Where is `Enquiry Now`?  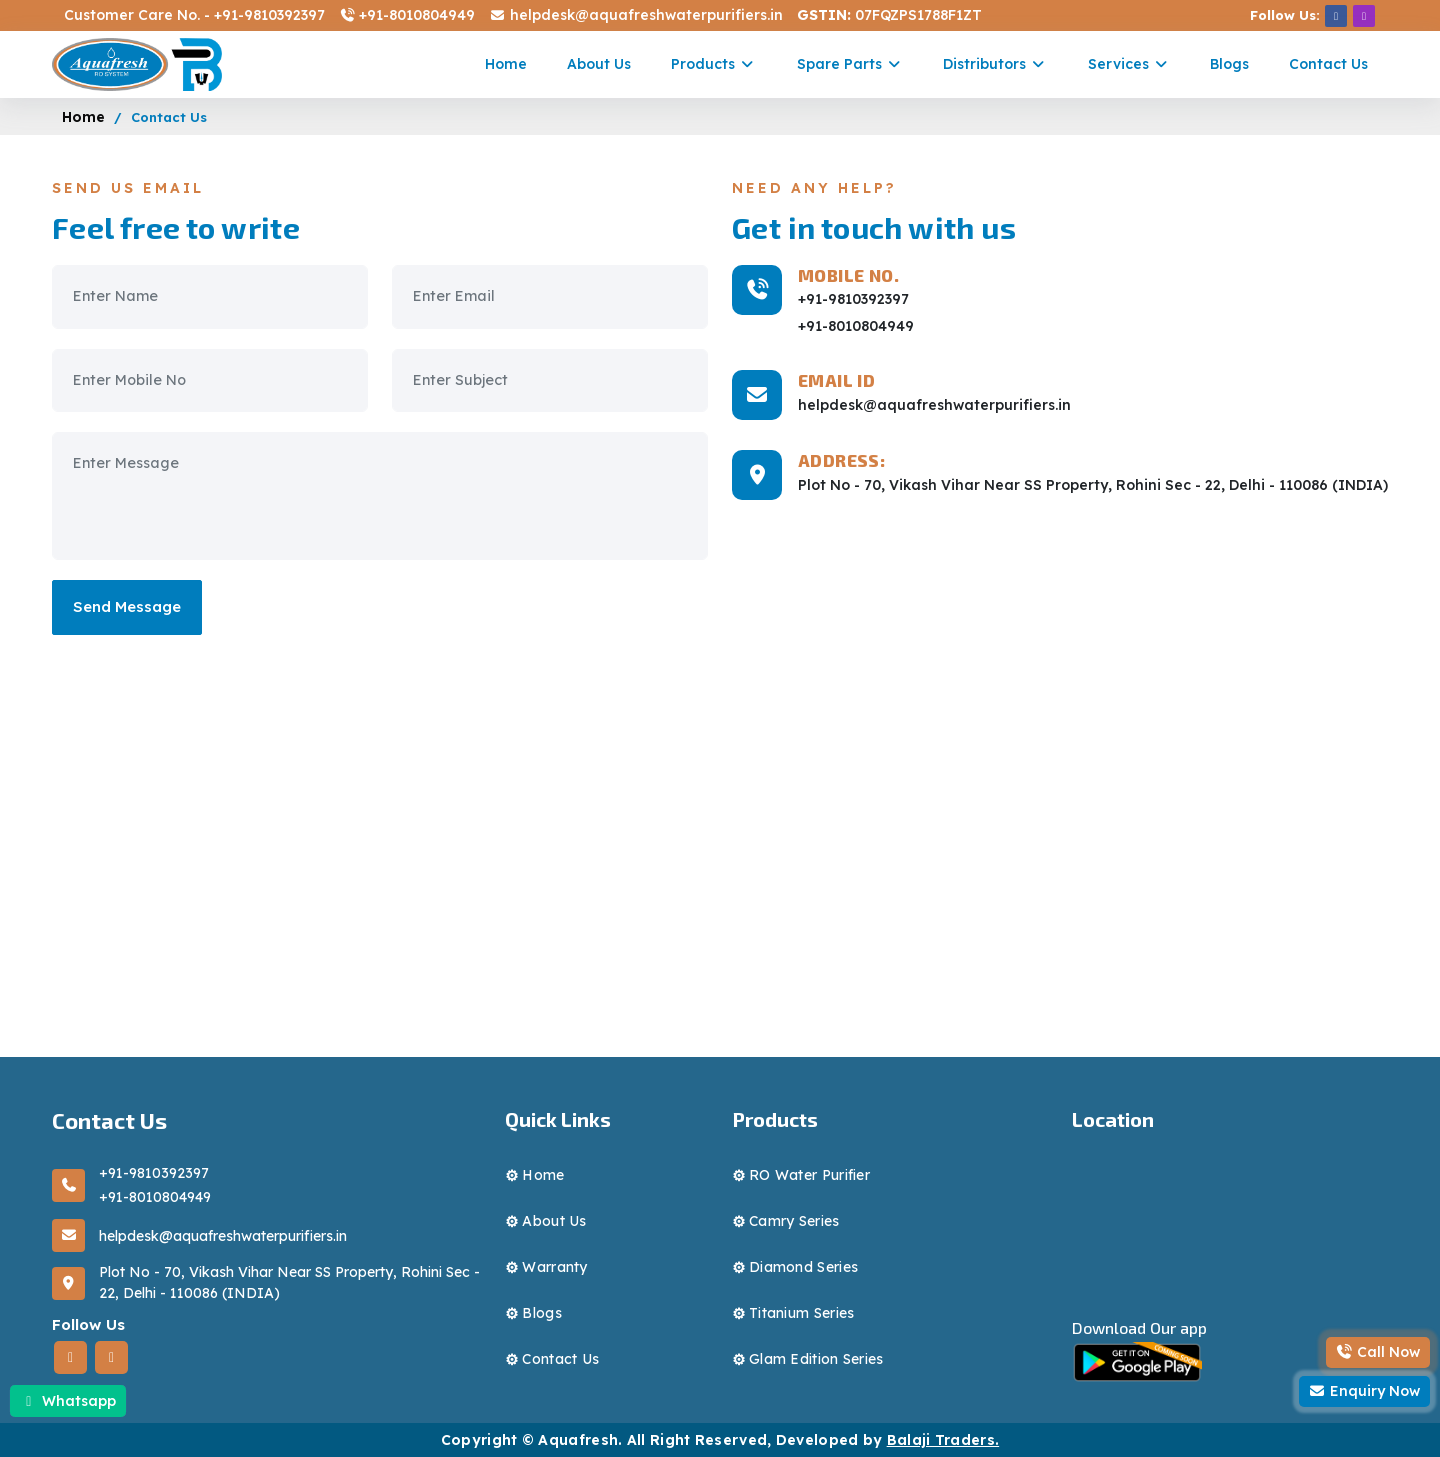 Enquiry Now is located at coordinates (1365, 1391).